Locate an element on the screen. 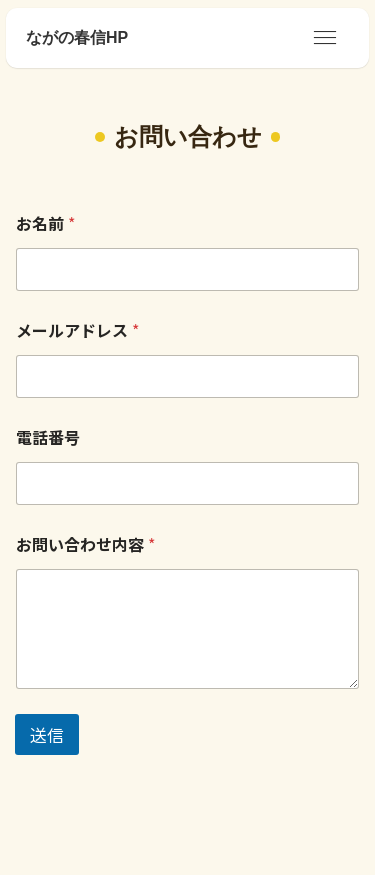 The image size is (375, 875). [メニューボタン] is located at coordinates (325, 38).